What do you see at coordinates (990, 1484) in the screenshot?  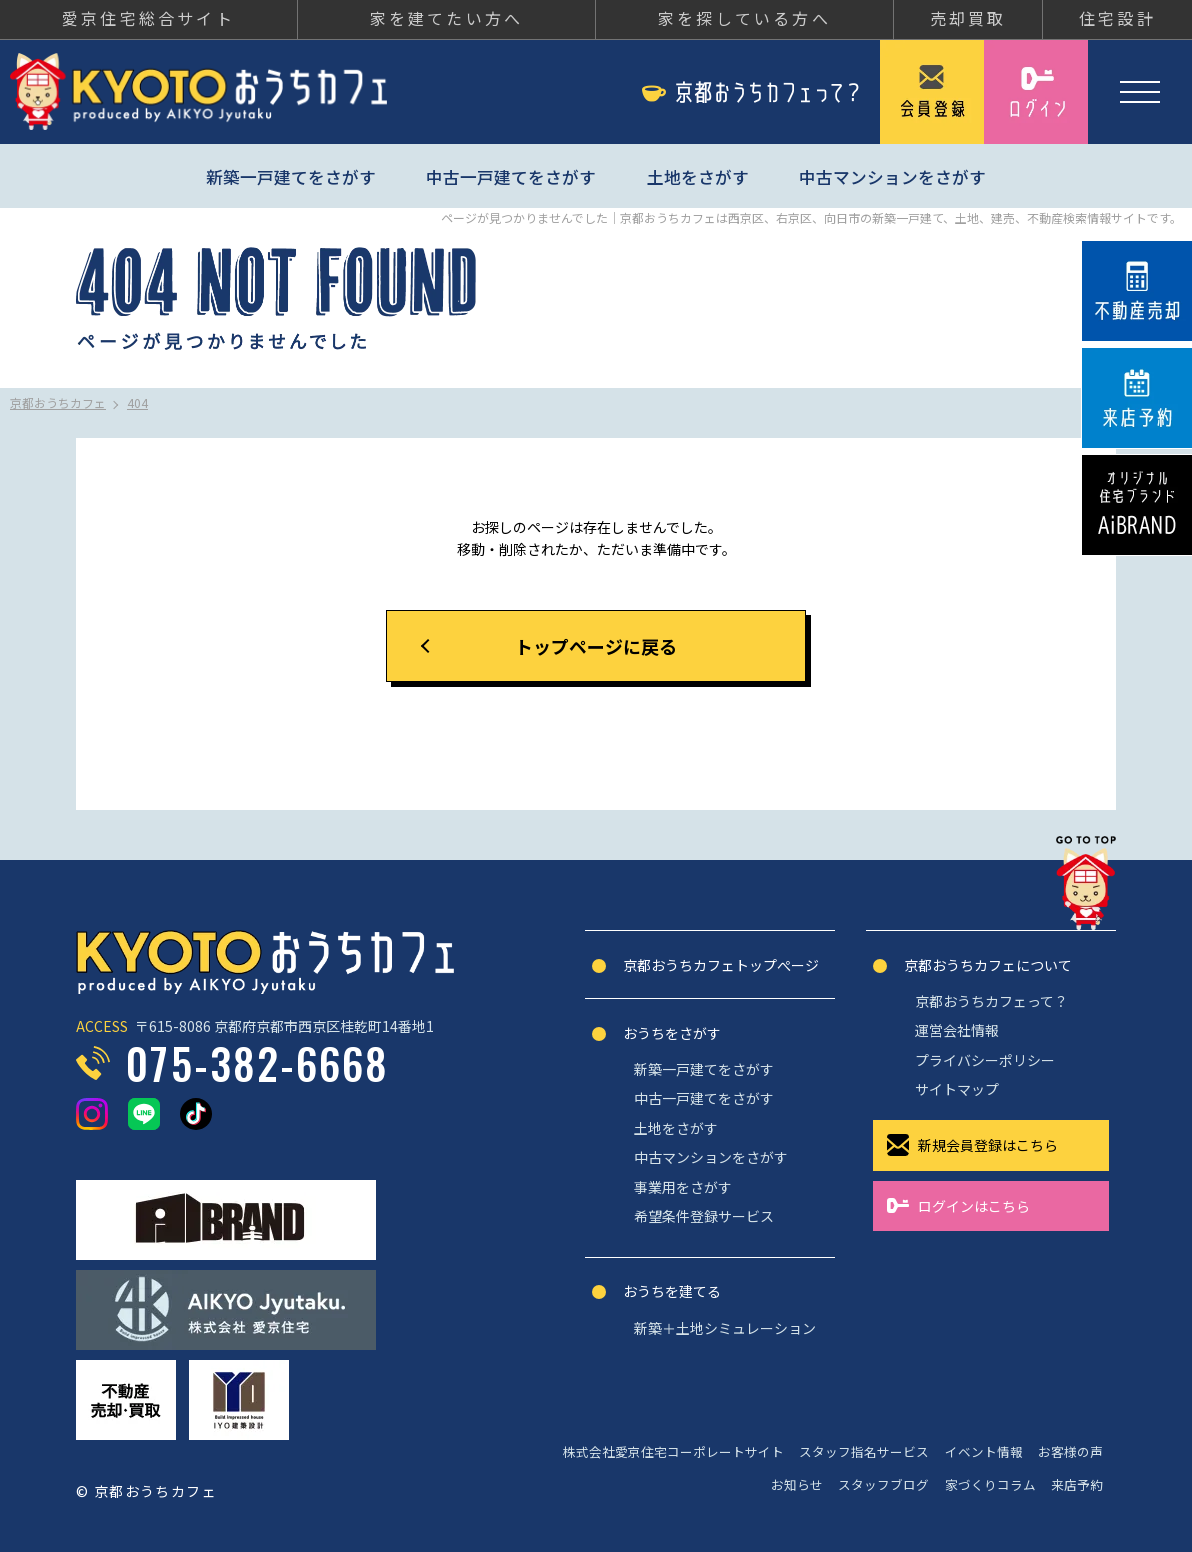 I see `家づくりコラム` at bounding box center [990, 1484].